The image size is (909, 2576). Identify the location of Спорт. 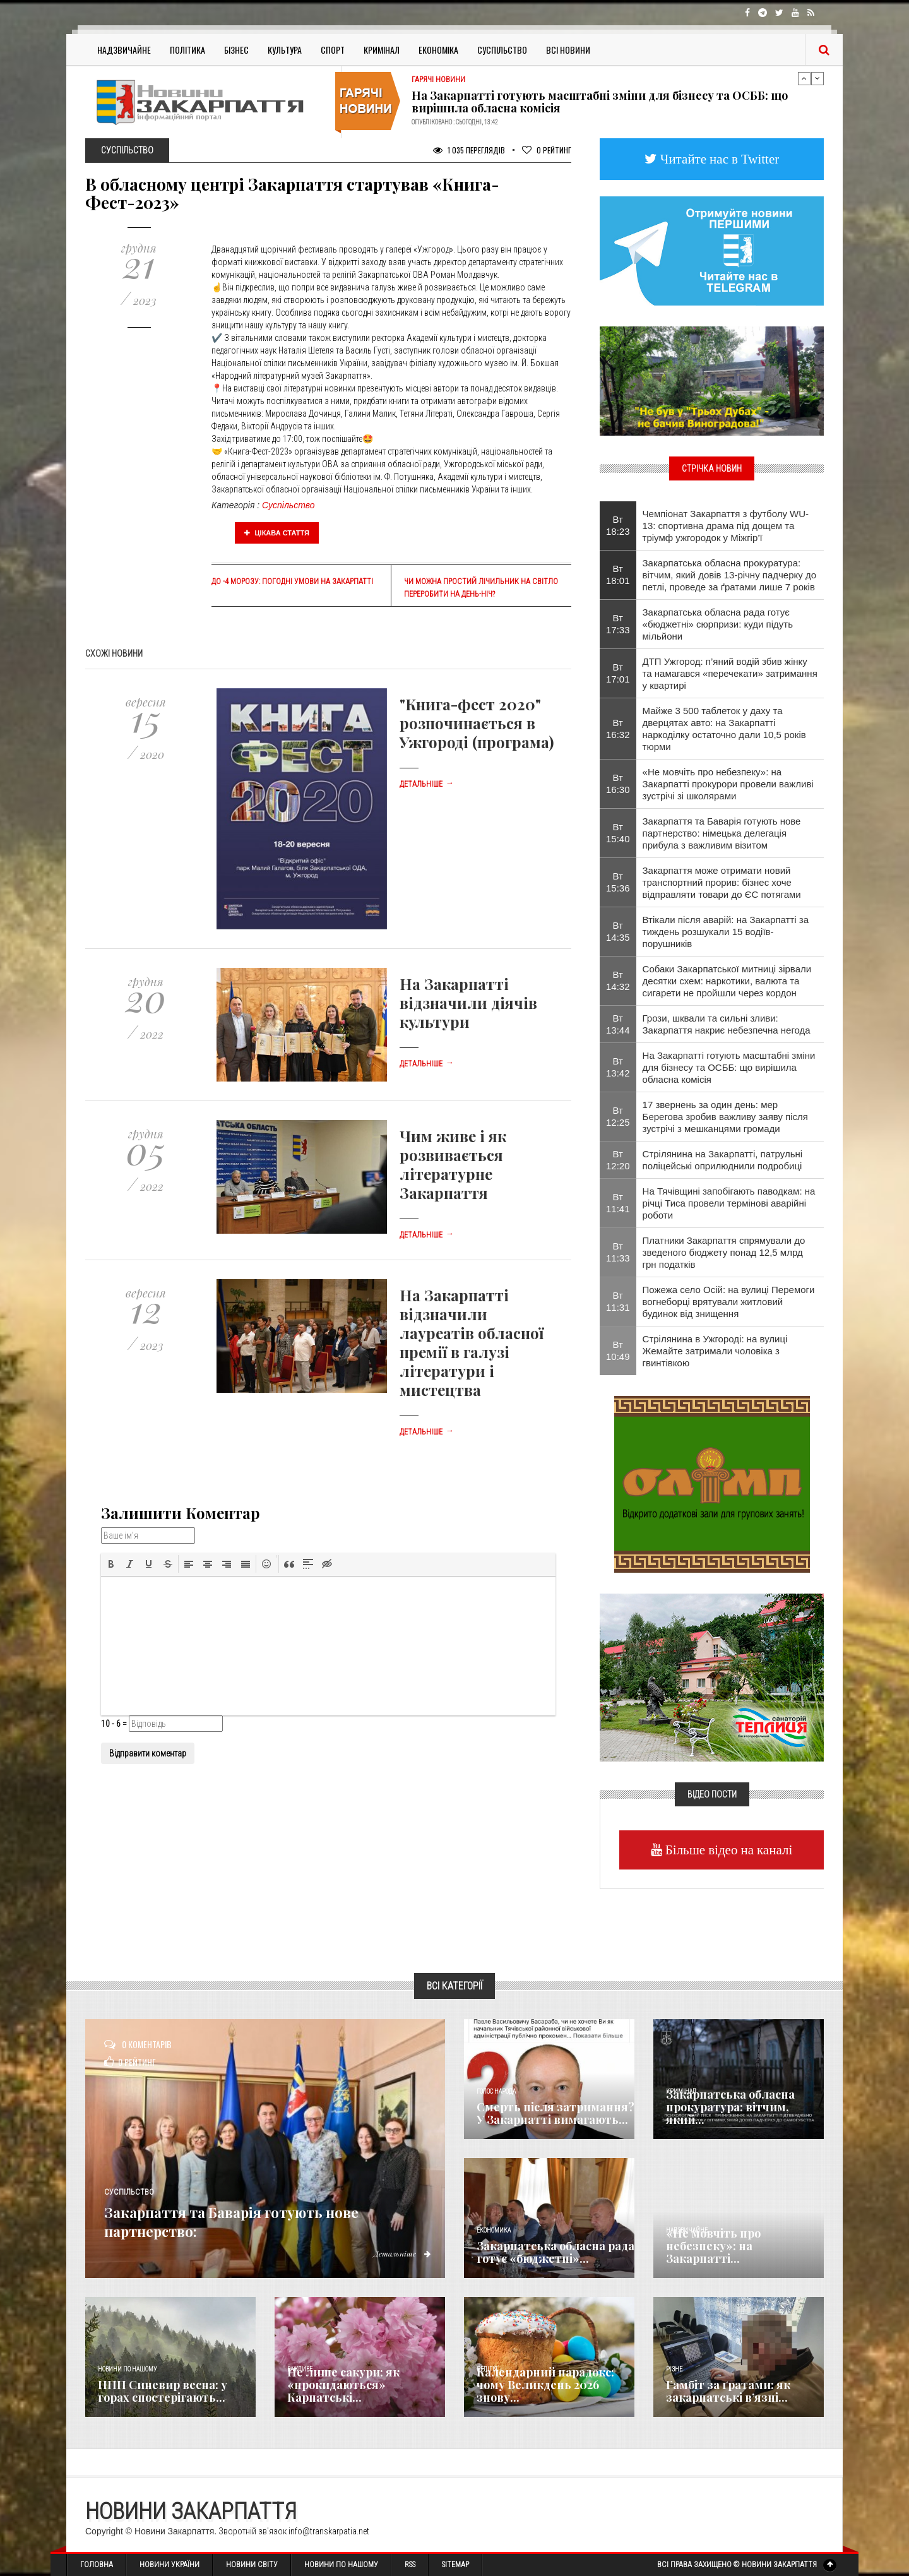
(333, 49).